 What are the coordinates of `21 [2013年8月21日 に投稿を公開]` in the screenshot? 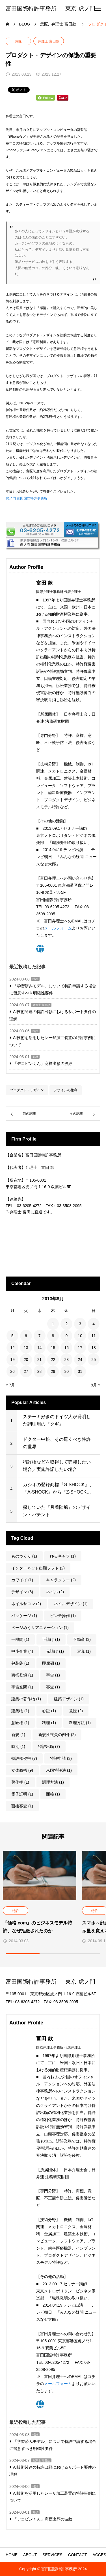 It's located at (39, 1359).